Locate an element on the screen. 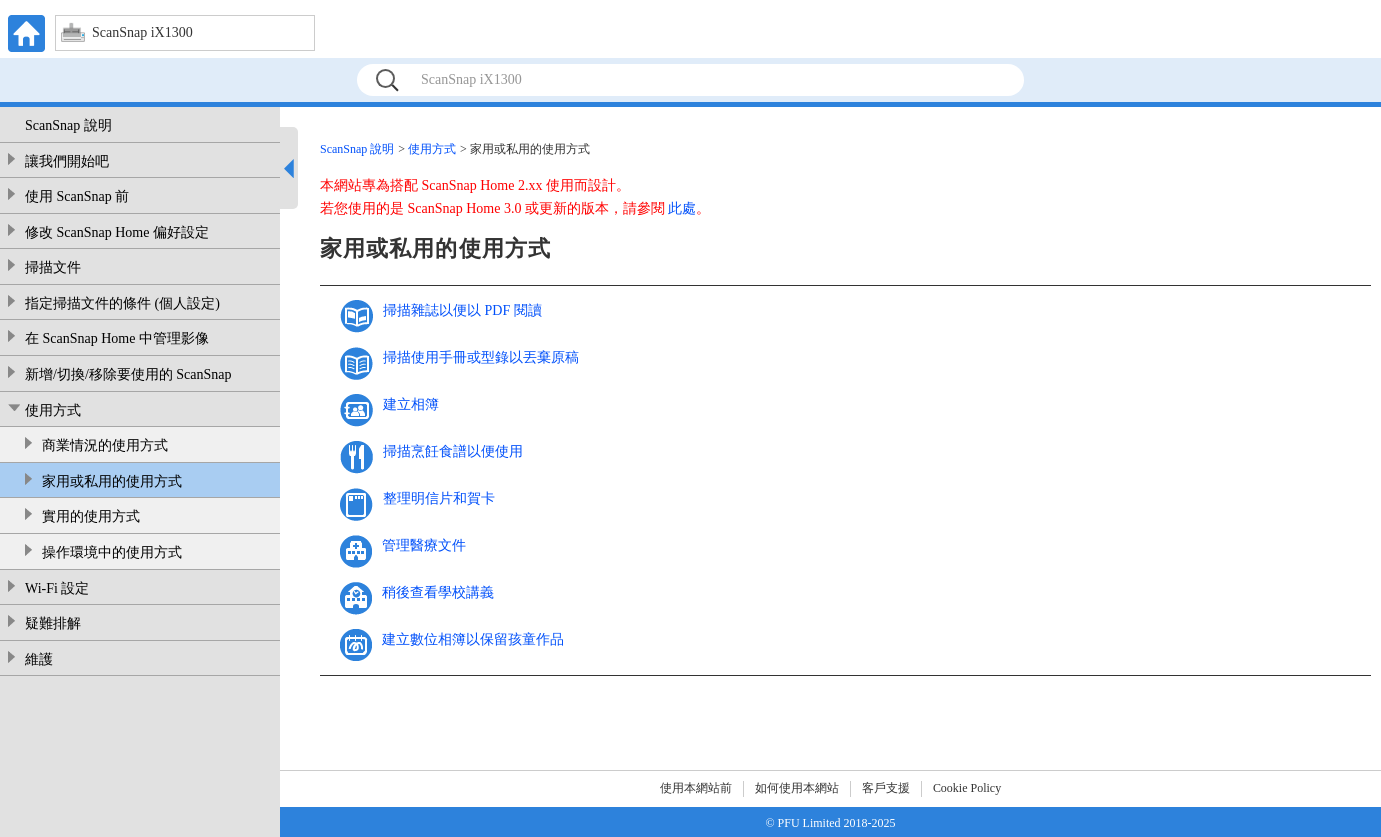 Image resolution: width=1381 pixels, height=837 pixels. 實用的使用方式 is located at coordinates (91, 516).